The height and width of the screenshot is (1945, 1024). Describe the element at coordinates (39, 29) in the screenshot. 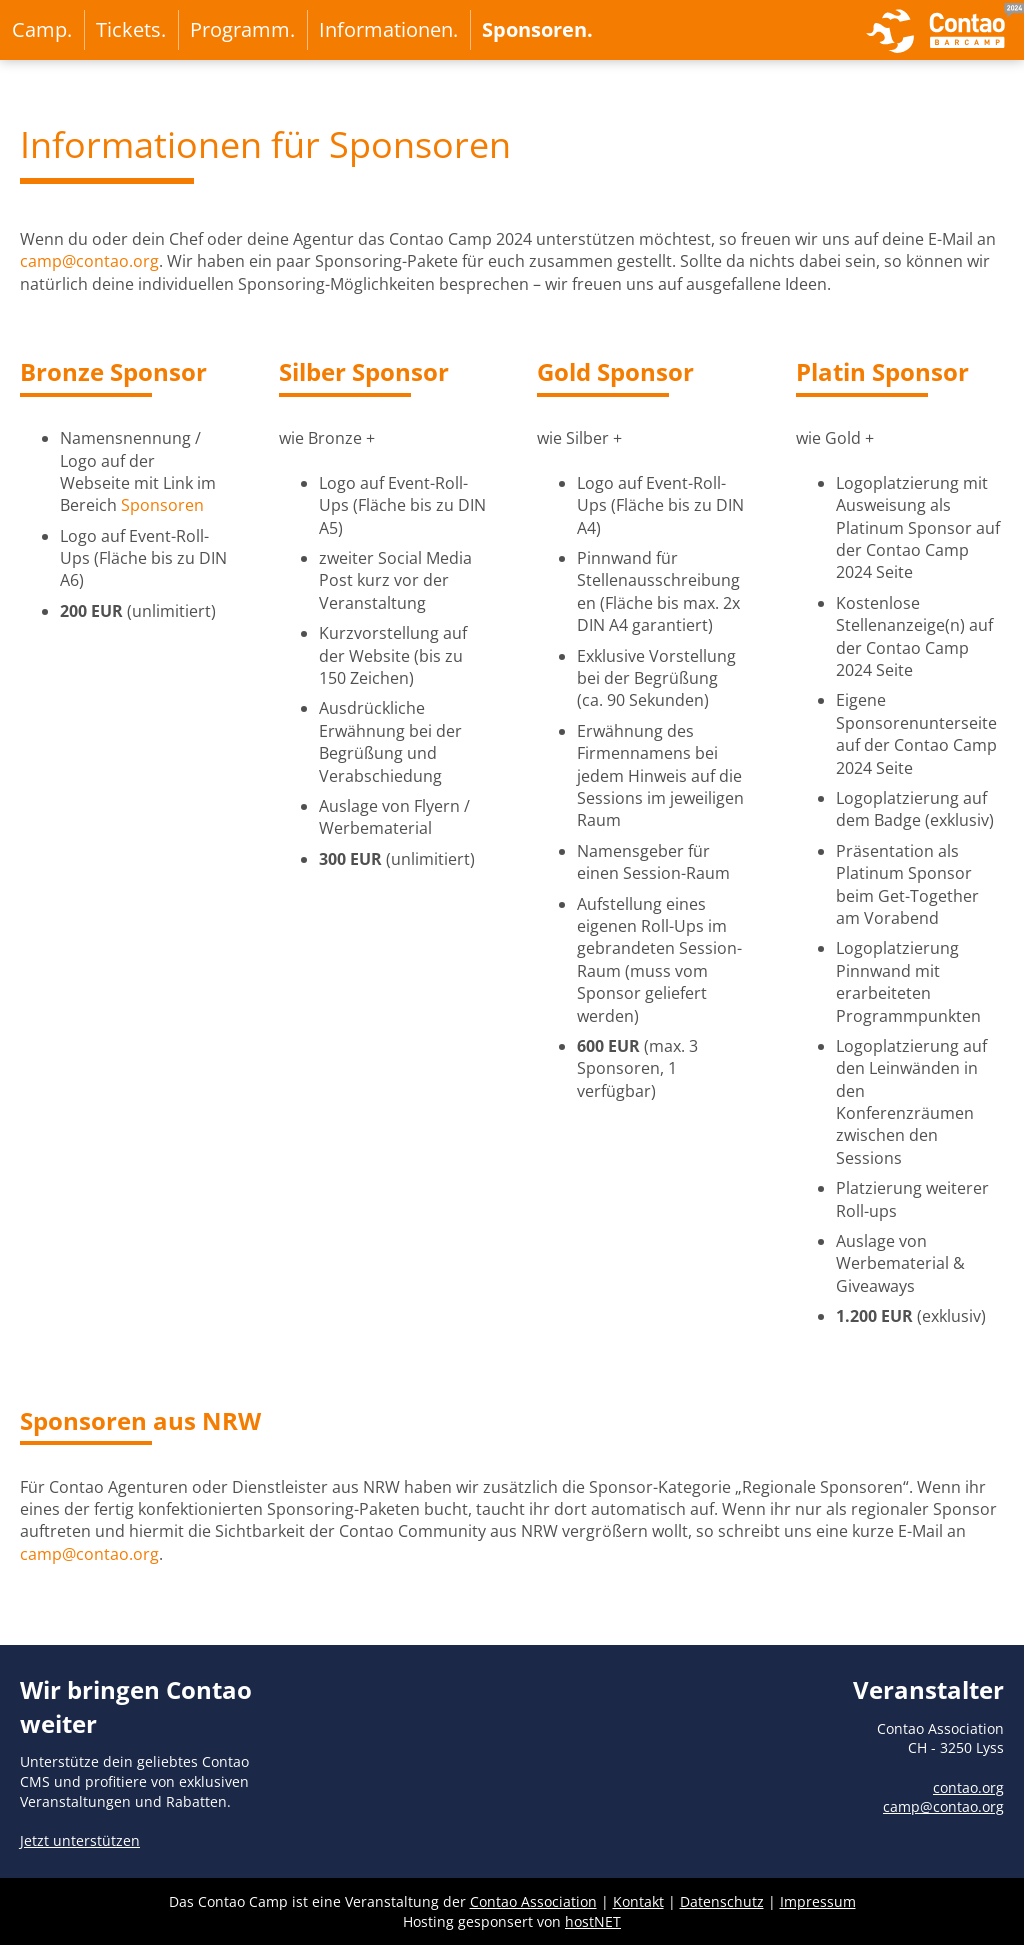

I see `Camp` at that location.